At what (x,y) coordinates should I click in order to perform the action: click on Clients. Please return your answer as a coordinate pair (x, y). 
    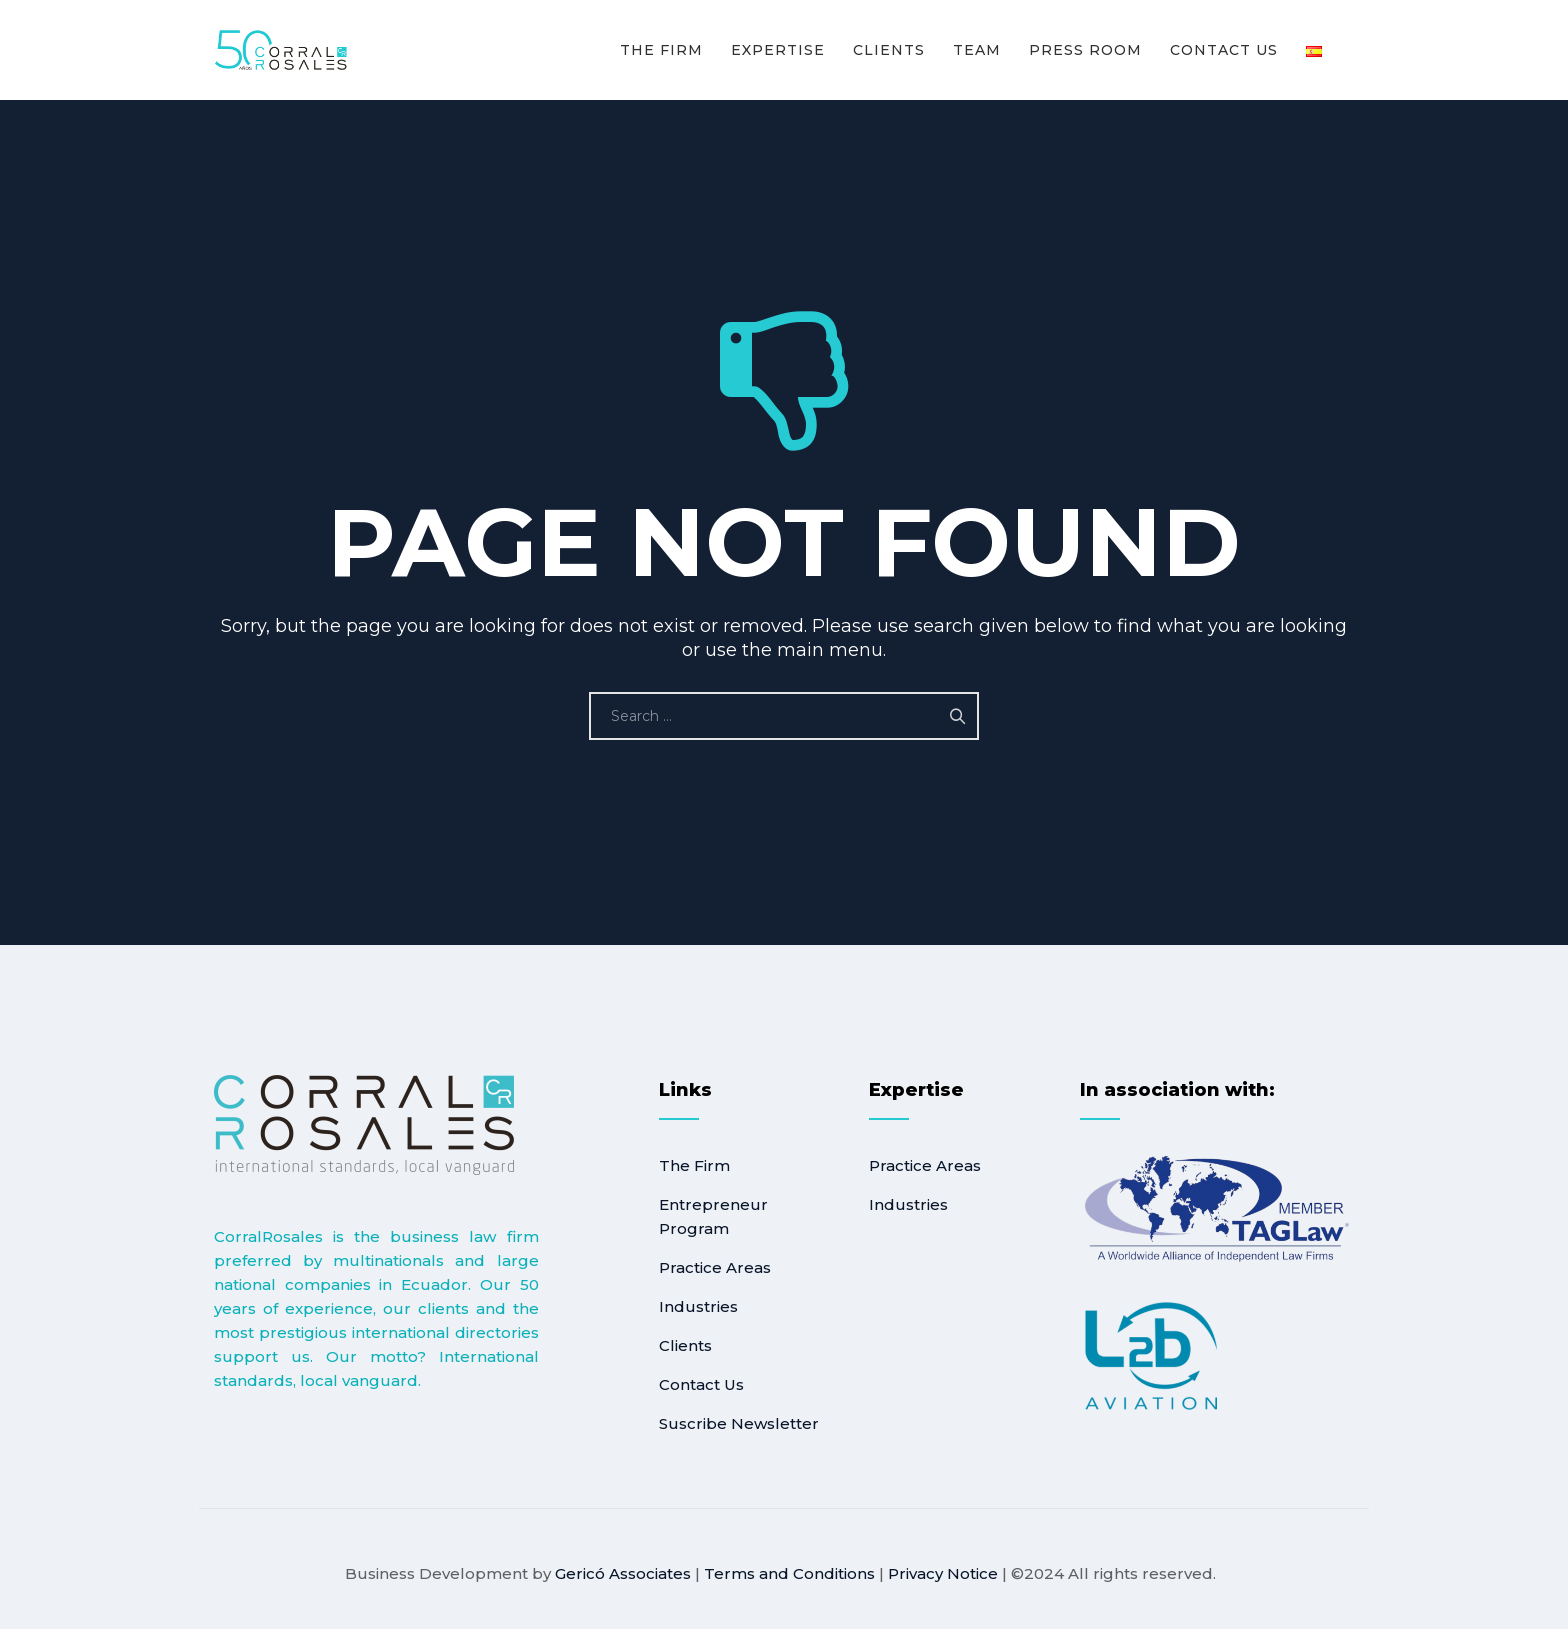
    Looking at the image, I should click on (889, 50).